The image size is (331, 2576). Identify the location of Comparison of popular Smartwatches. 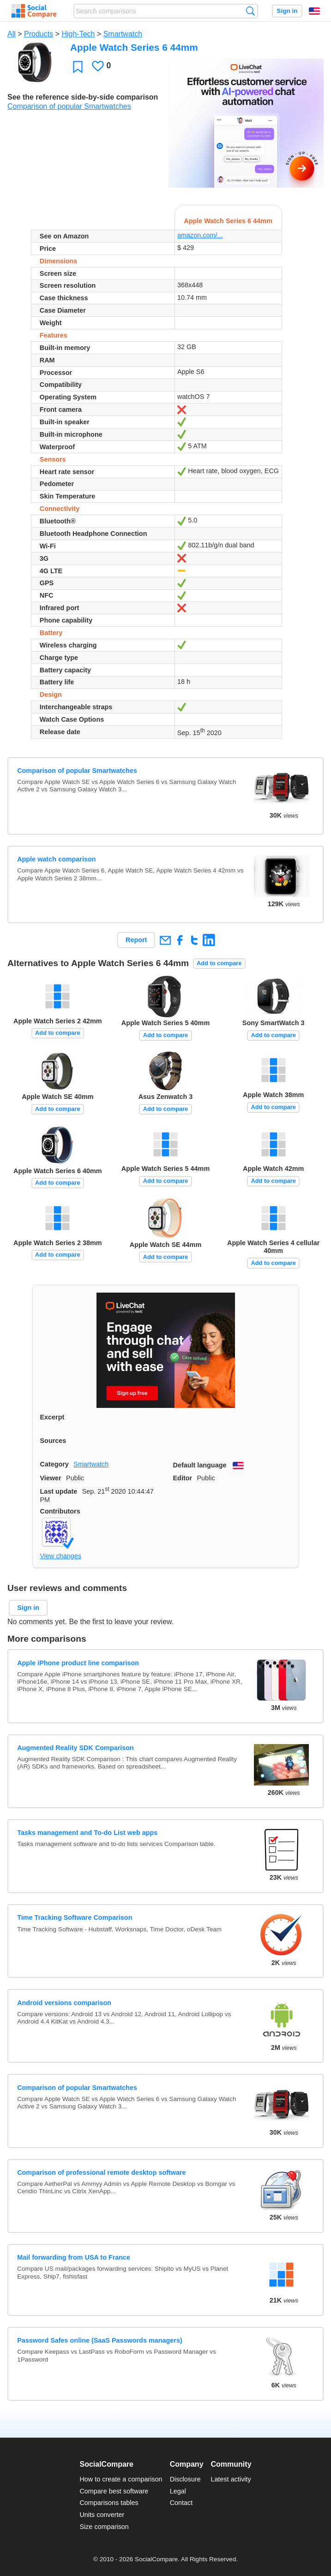
(69, 106).